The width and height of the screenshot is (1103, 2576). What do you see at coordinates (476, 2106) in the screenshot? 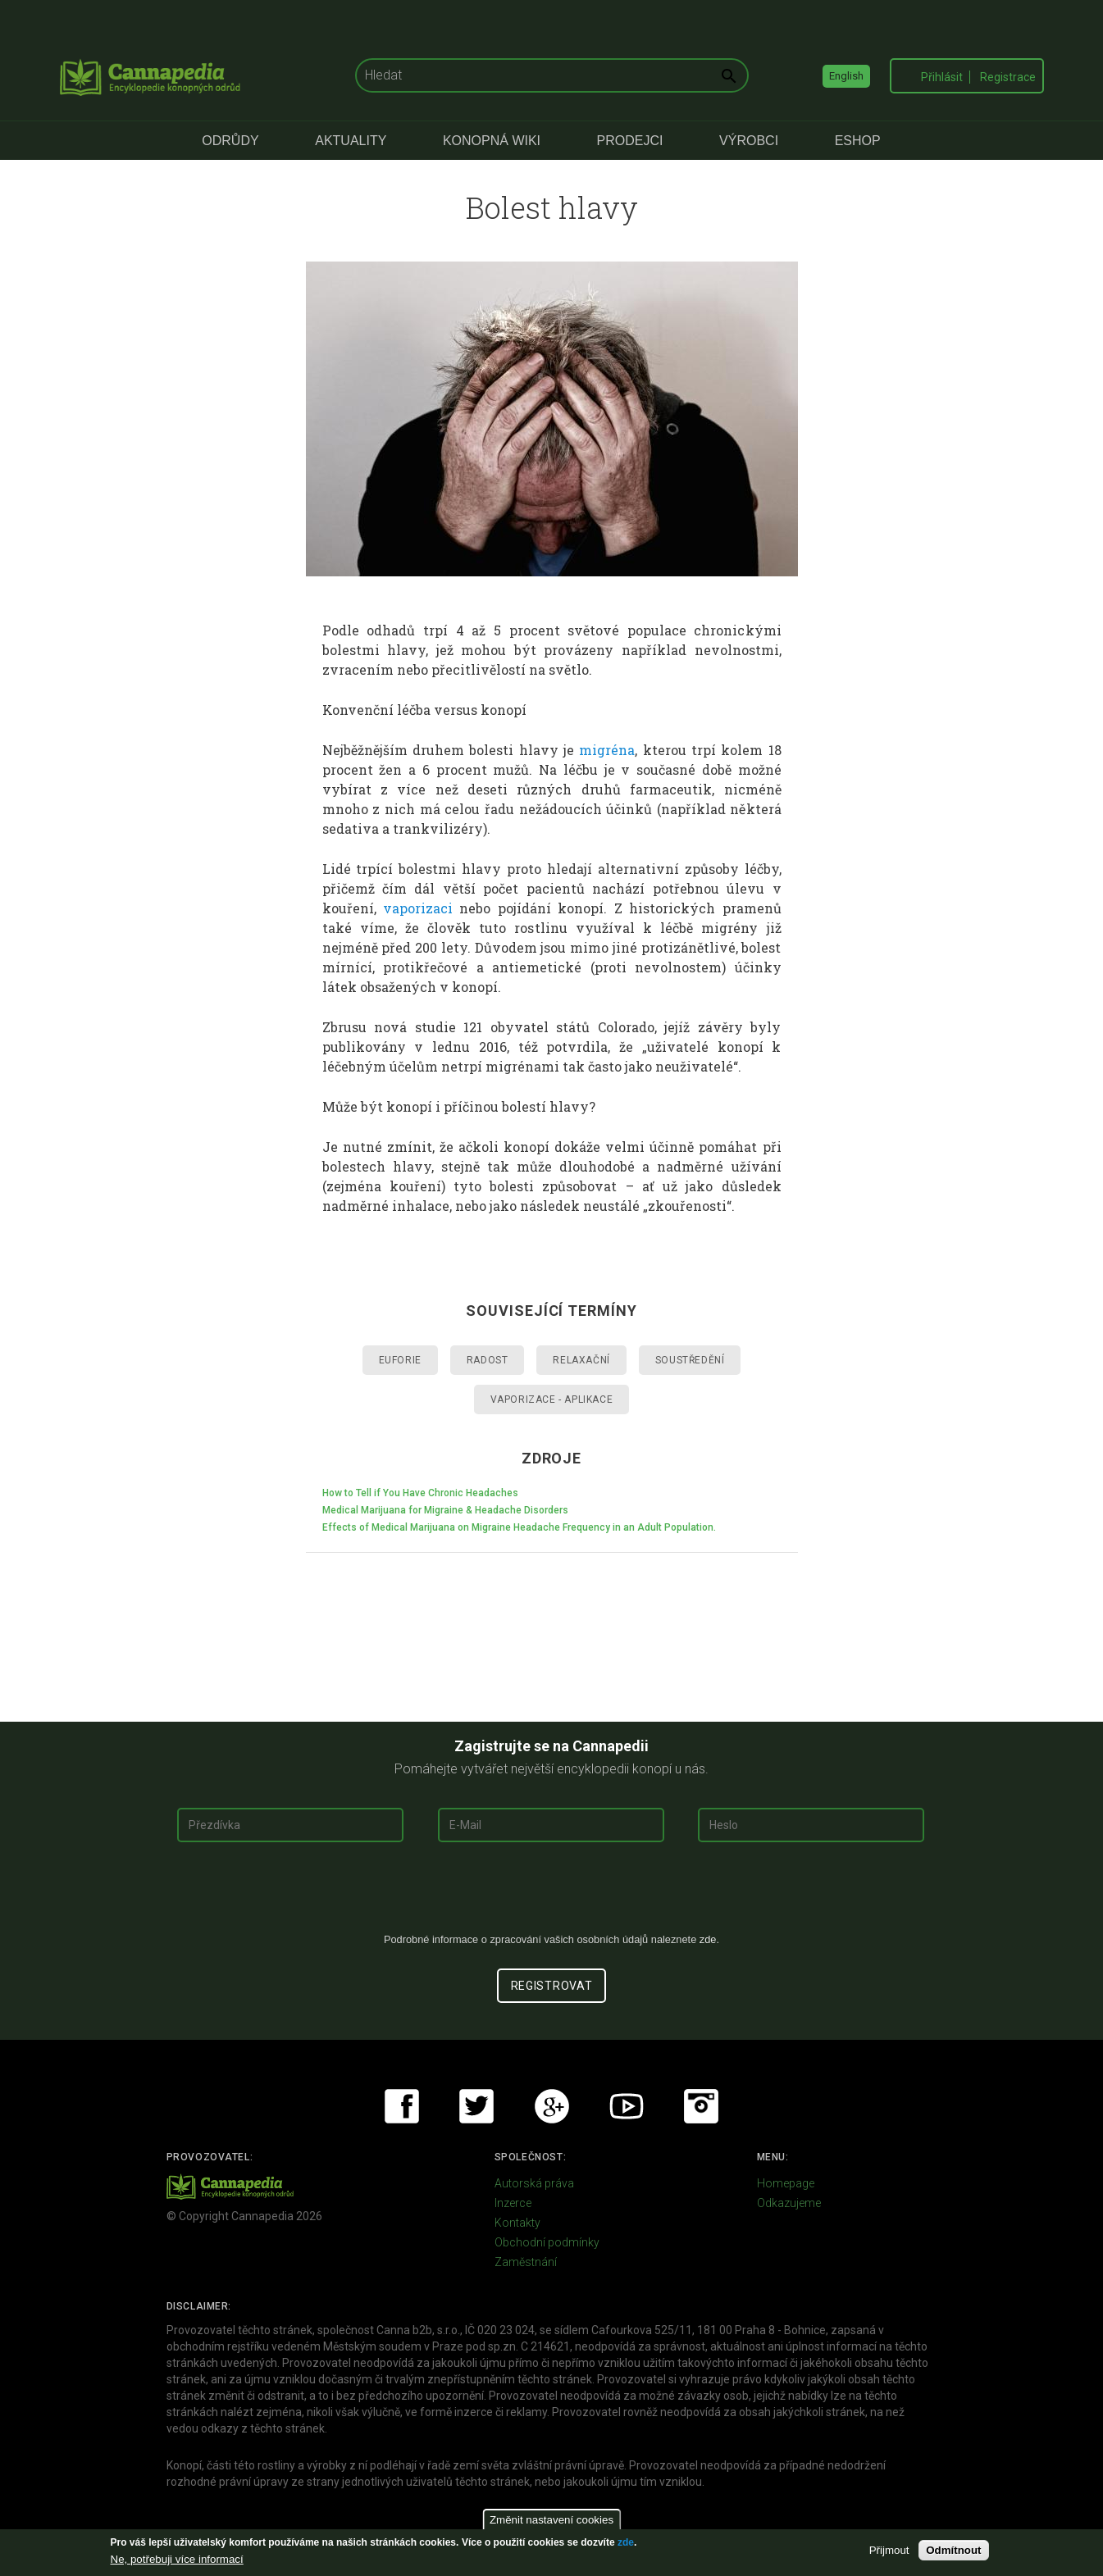
I see `Twitter` at bounding box center [476, 2106].